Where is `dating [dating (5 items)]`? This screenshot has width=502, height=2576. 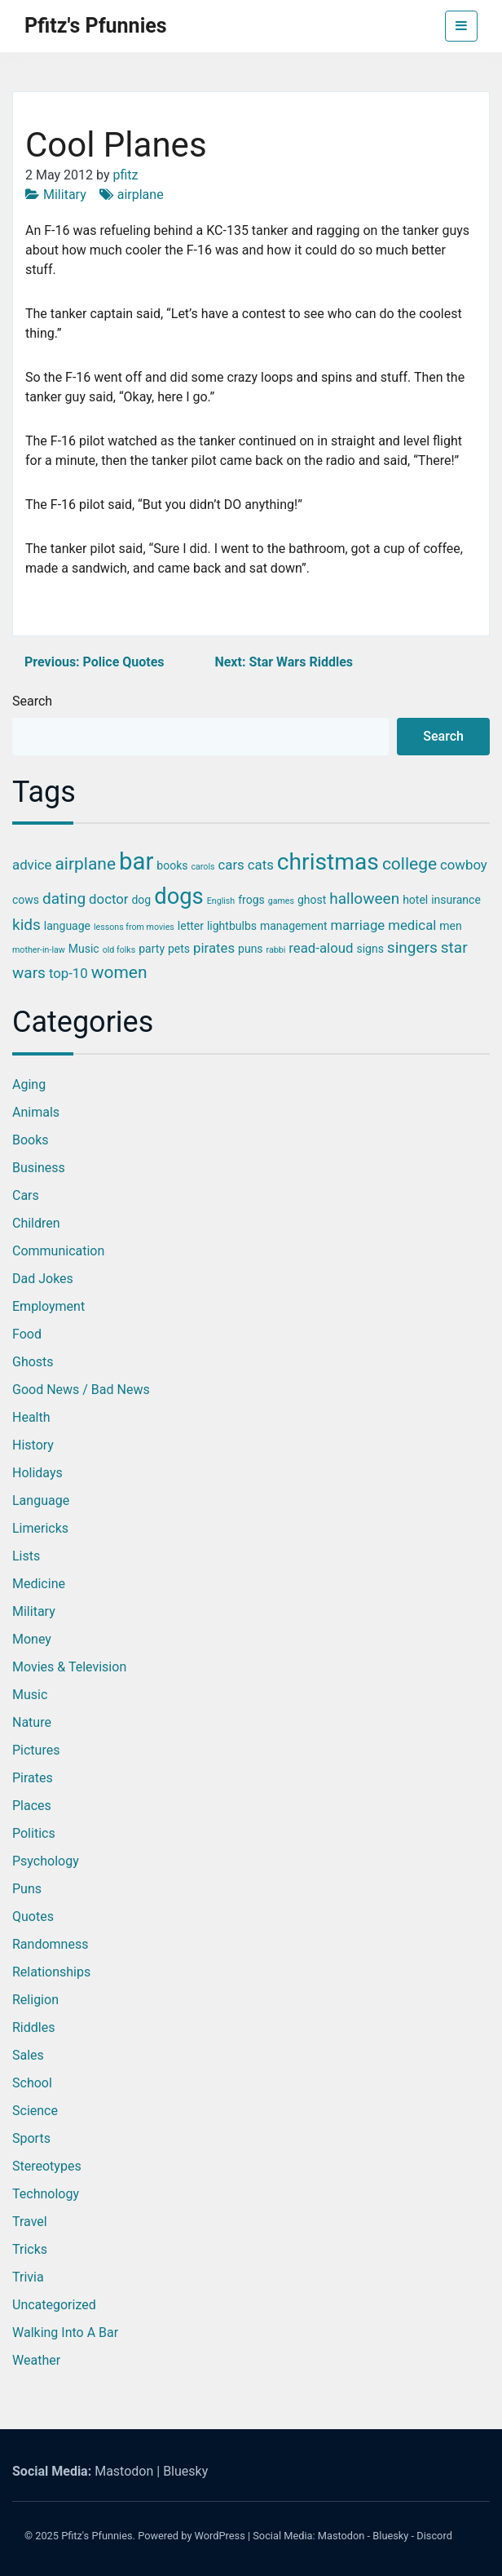
dating [dating (5 items)] is located at coordinates (64, 898).